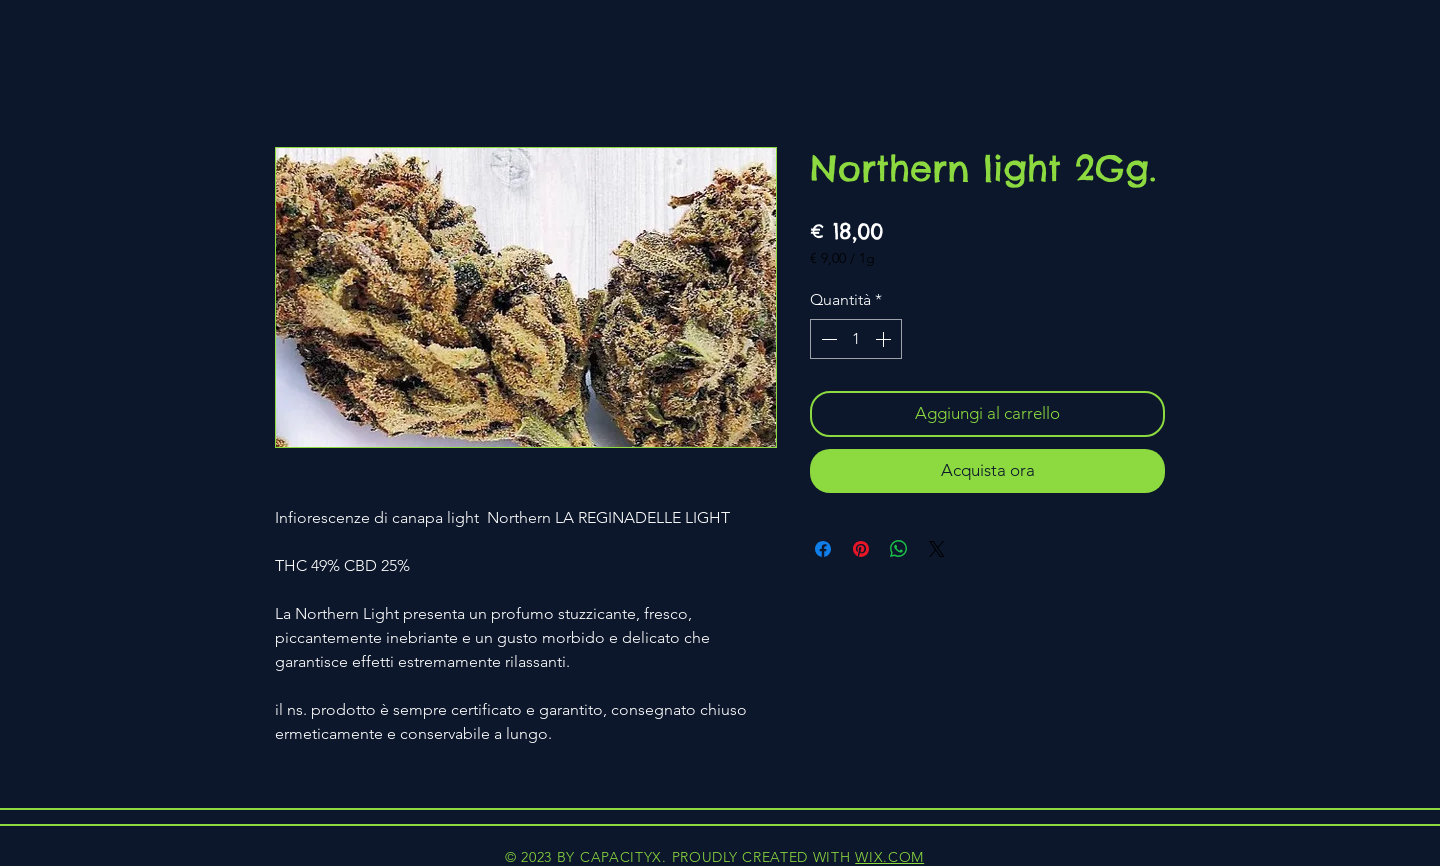 The image size is (1440, 866). I want to click on [Increment], so click(885, 339).